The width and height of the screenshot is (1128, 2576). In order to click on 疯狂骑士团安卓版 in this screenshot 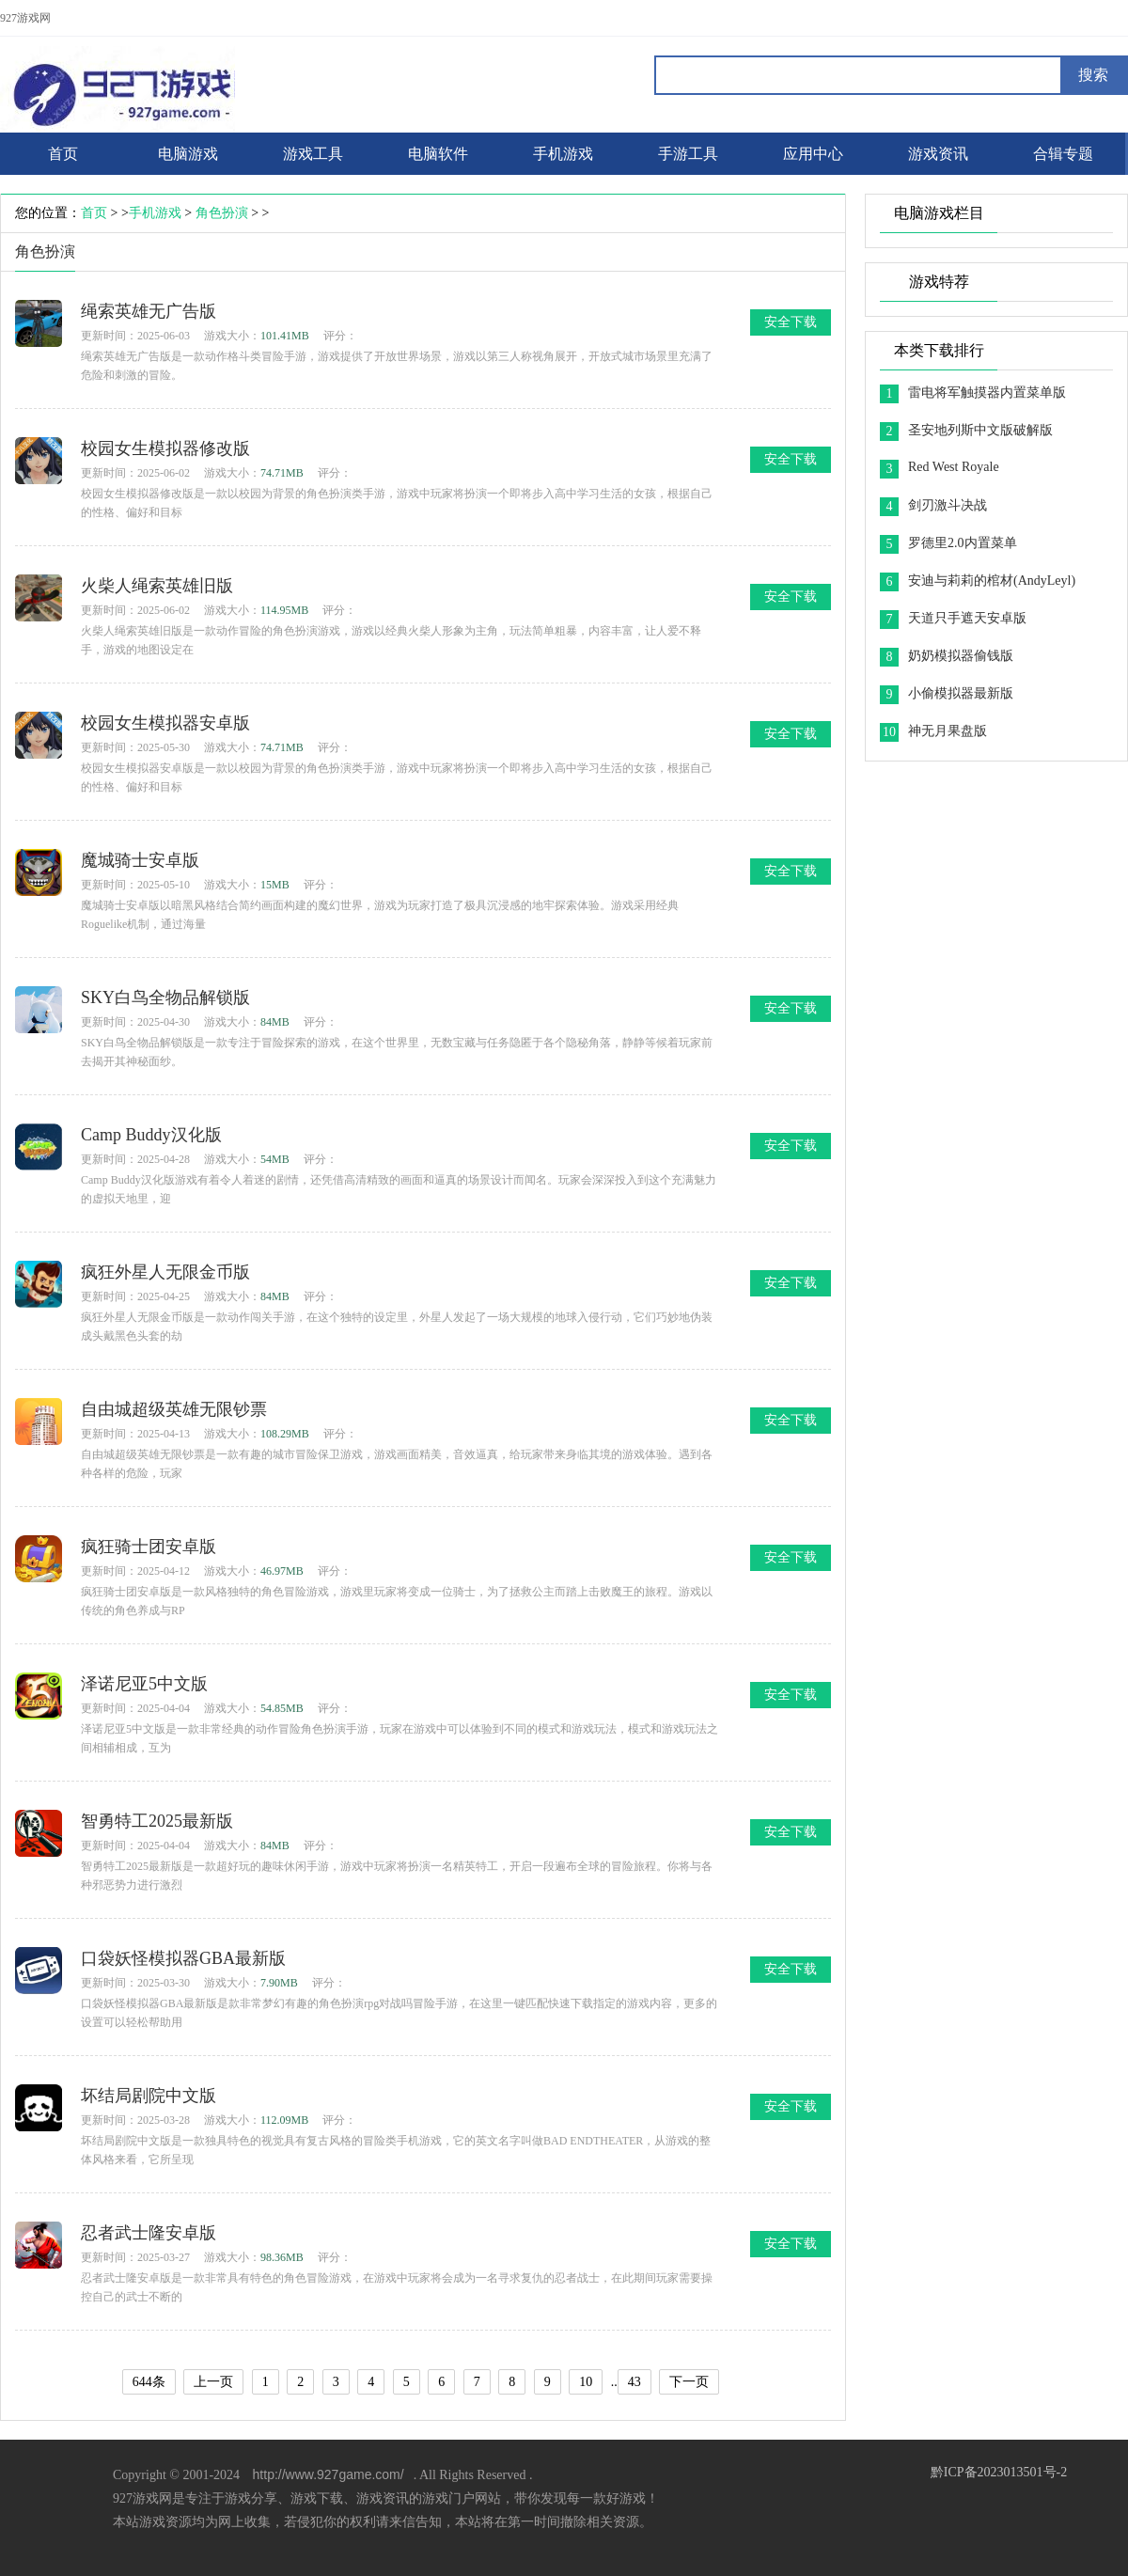, I will do `click(148, 1546)`.